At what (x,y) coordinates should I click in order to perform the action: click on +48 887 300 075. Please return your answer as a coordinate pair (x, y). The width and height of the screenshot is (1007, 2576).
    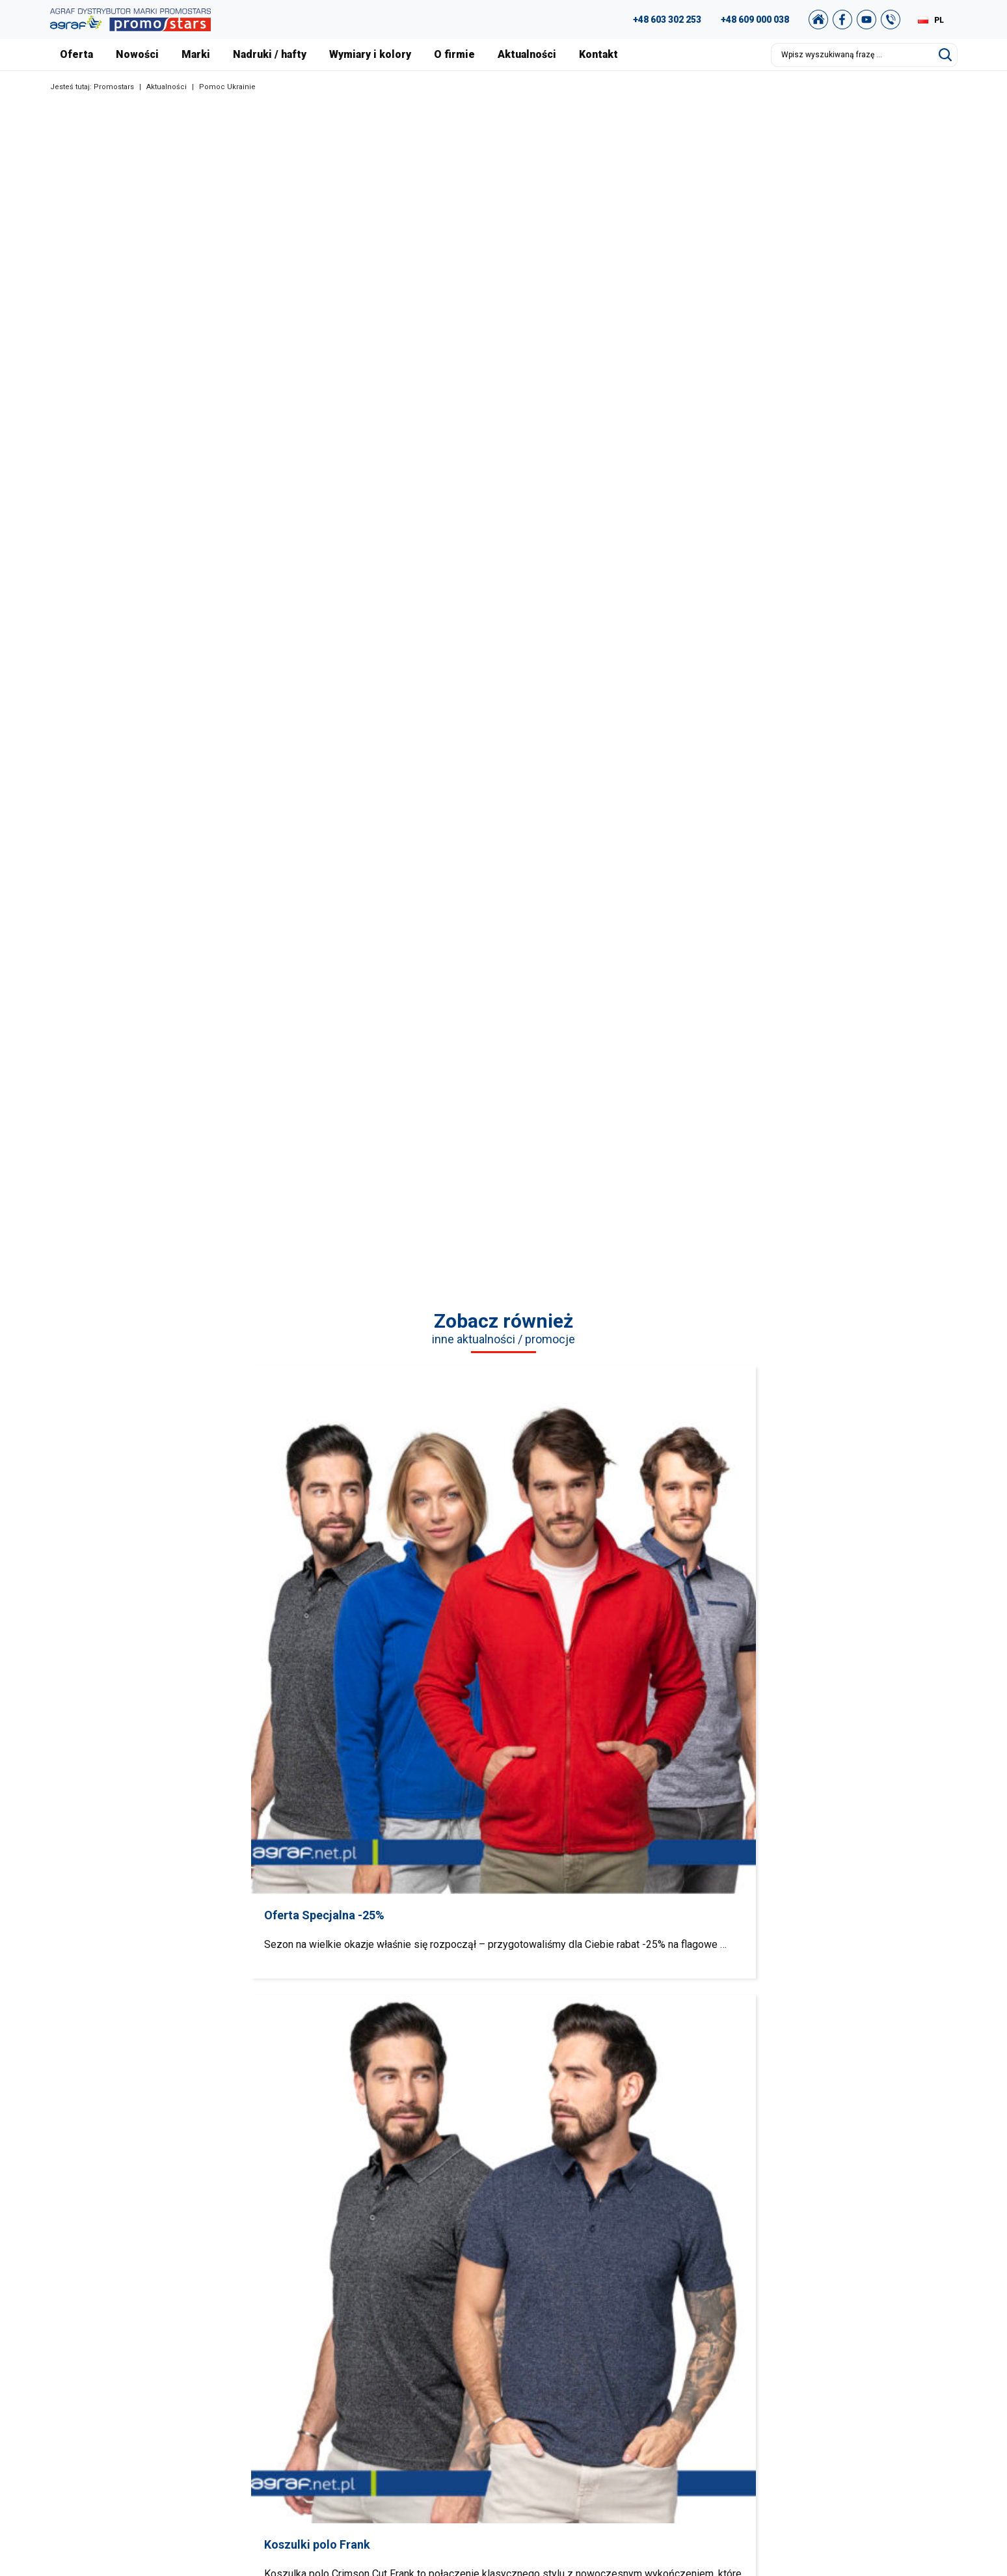
    Looking at the image, I should click on (172, 2350).